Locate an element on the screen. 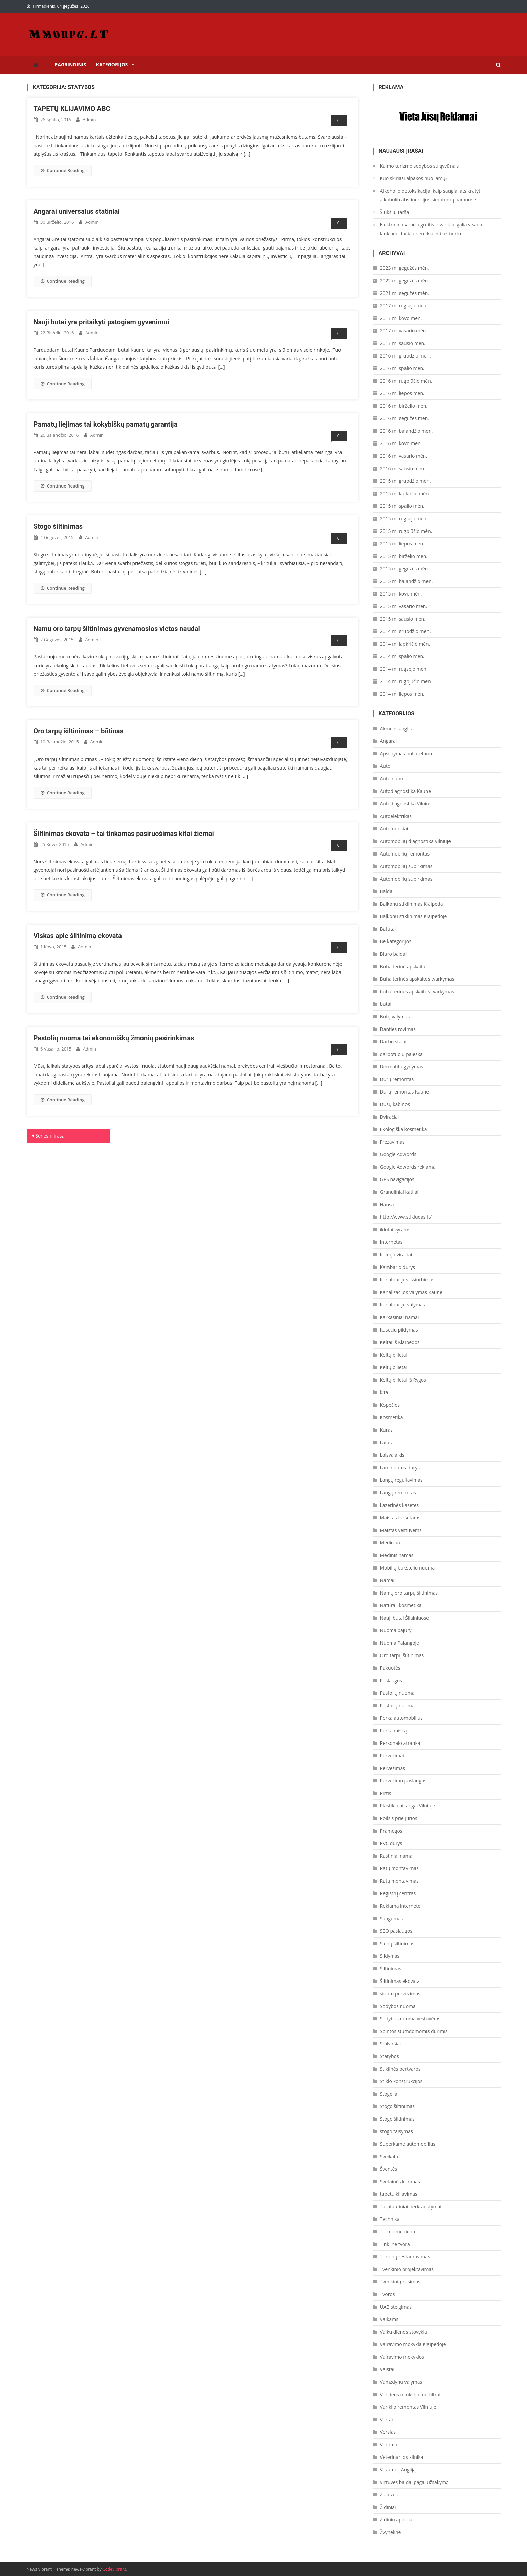 This screenshot has width=527, height=2576. Vamzdynų valymas is located at coordinates (401, 2382).